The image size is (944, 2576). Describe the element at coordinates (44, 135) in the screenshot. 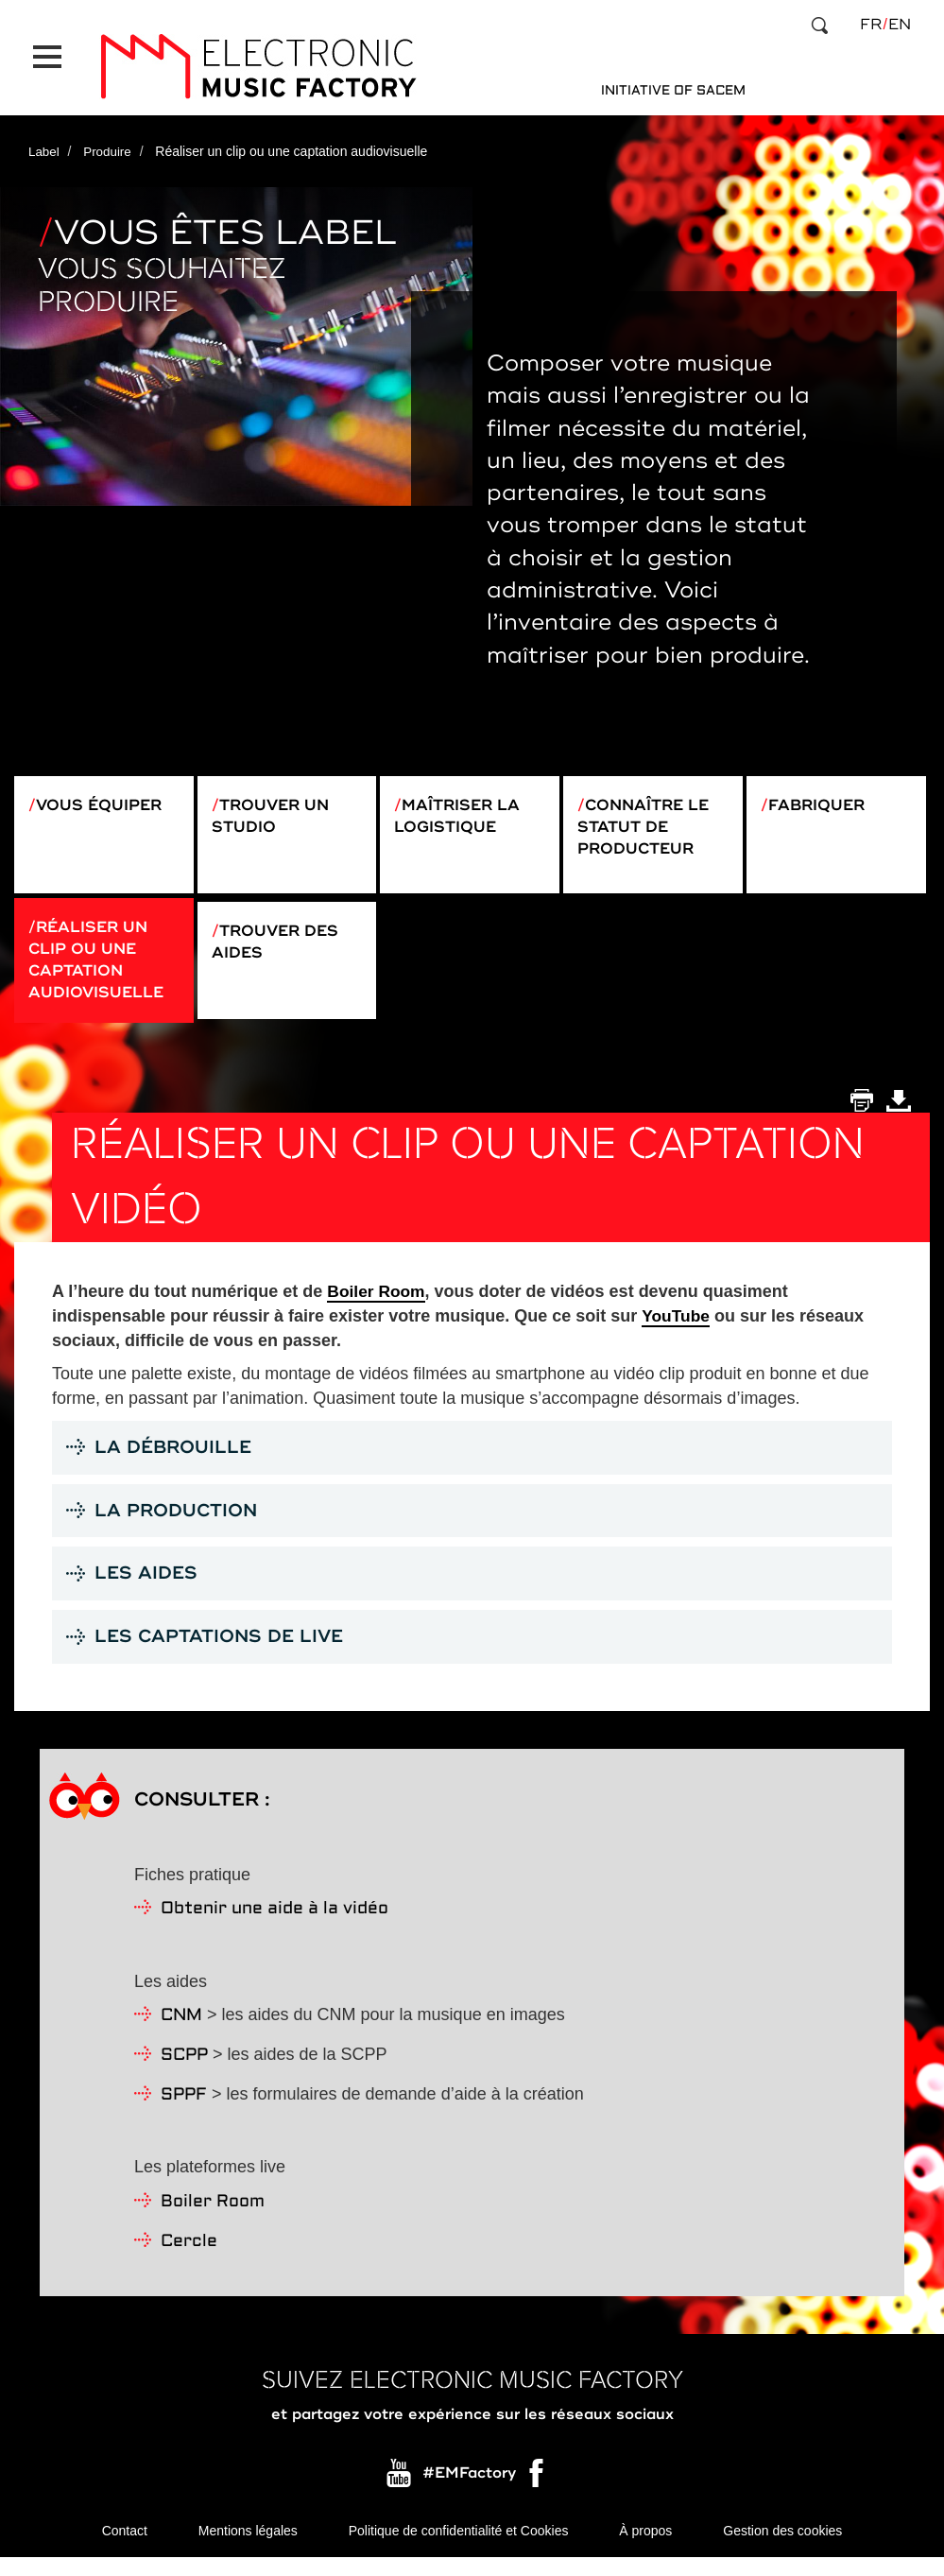

I see `Label` at that location.